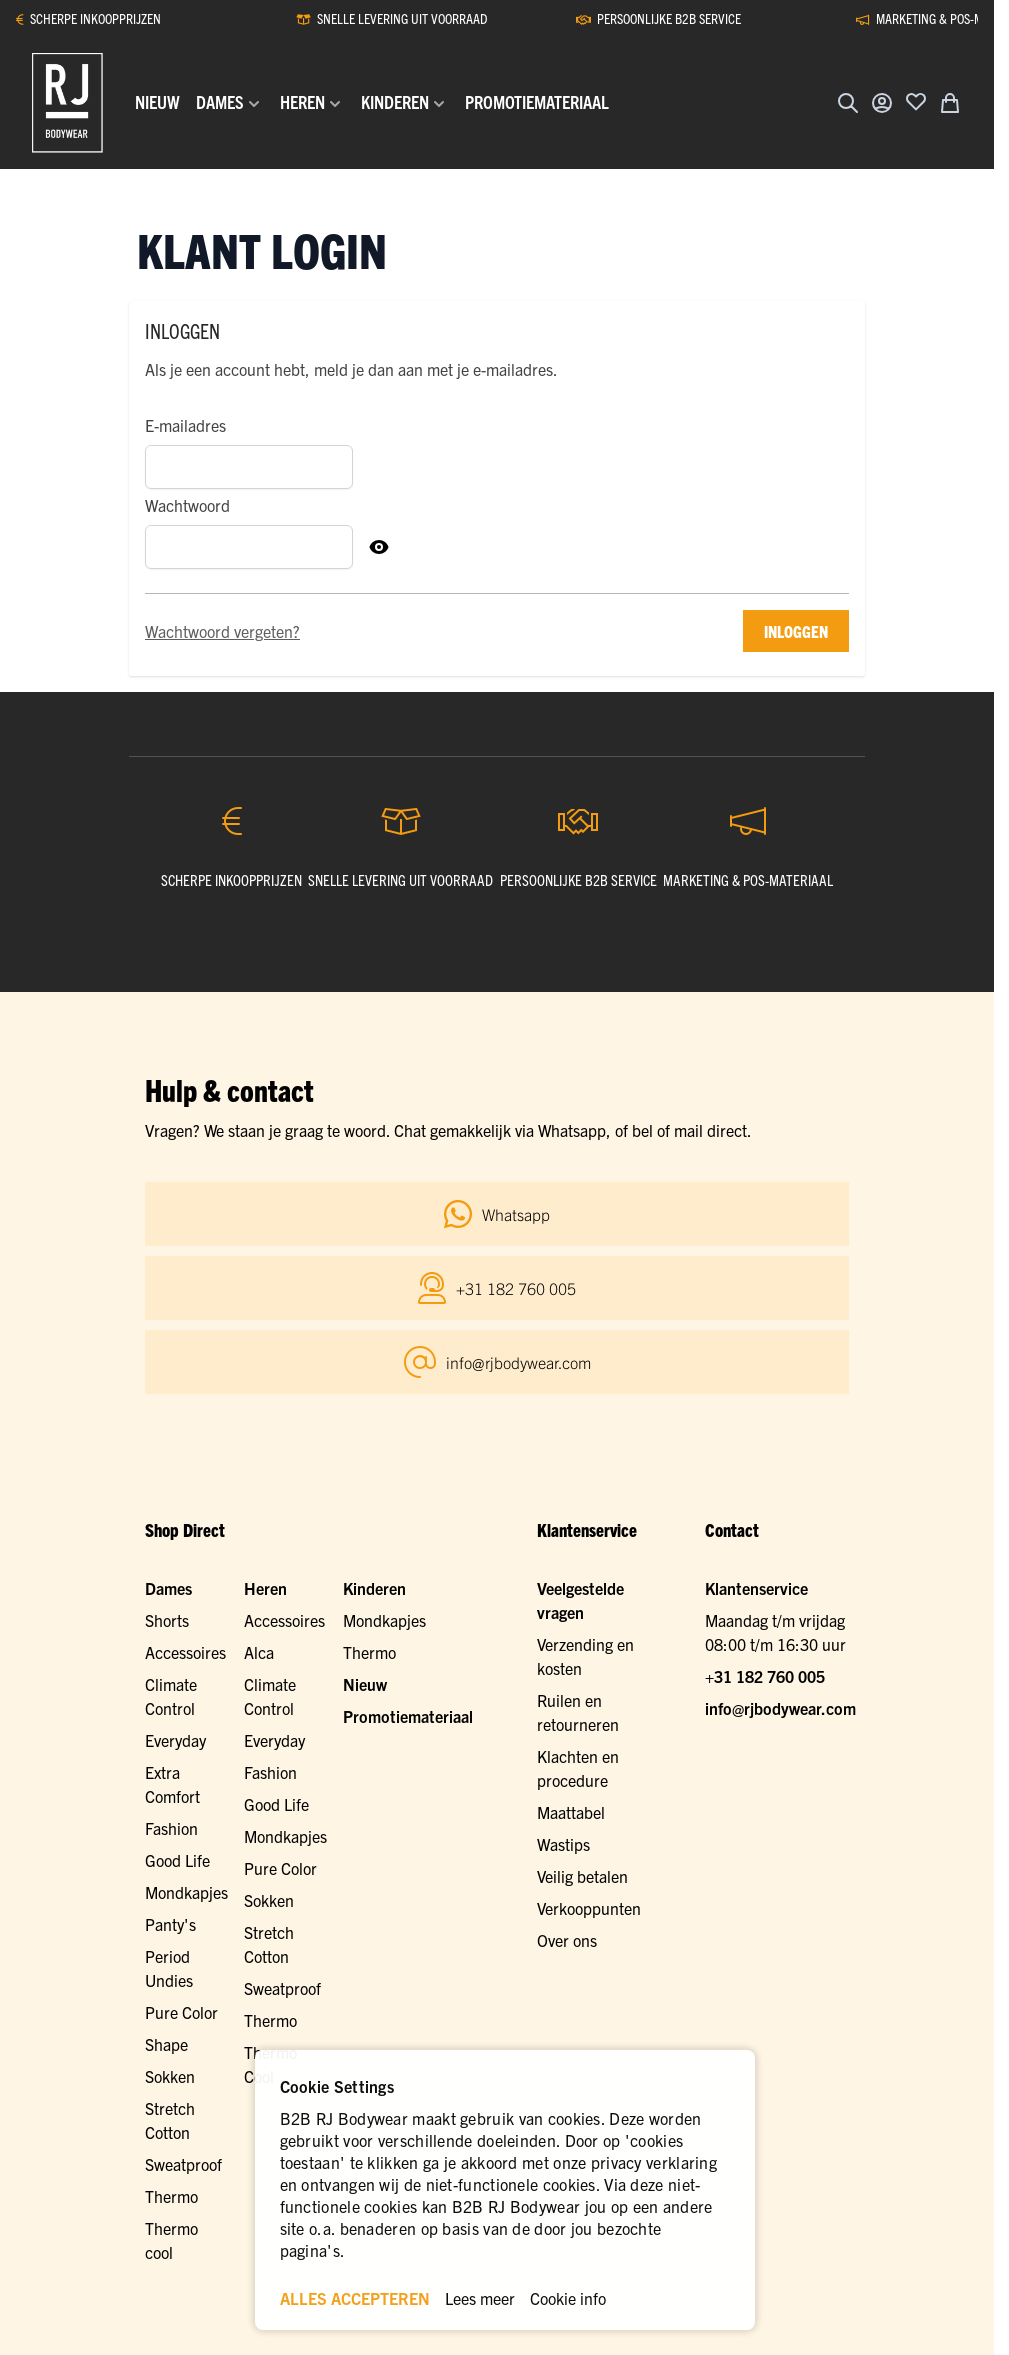 The height and width of the screenshot is (2355, 1009). I want to click on +31 182 760 005, so click(765, 1676).